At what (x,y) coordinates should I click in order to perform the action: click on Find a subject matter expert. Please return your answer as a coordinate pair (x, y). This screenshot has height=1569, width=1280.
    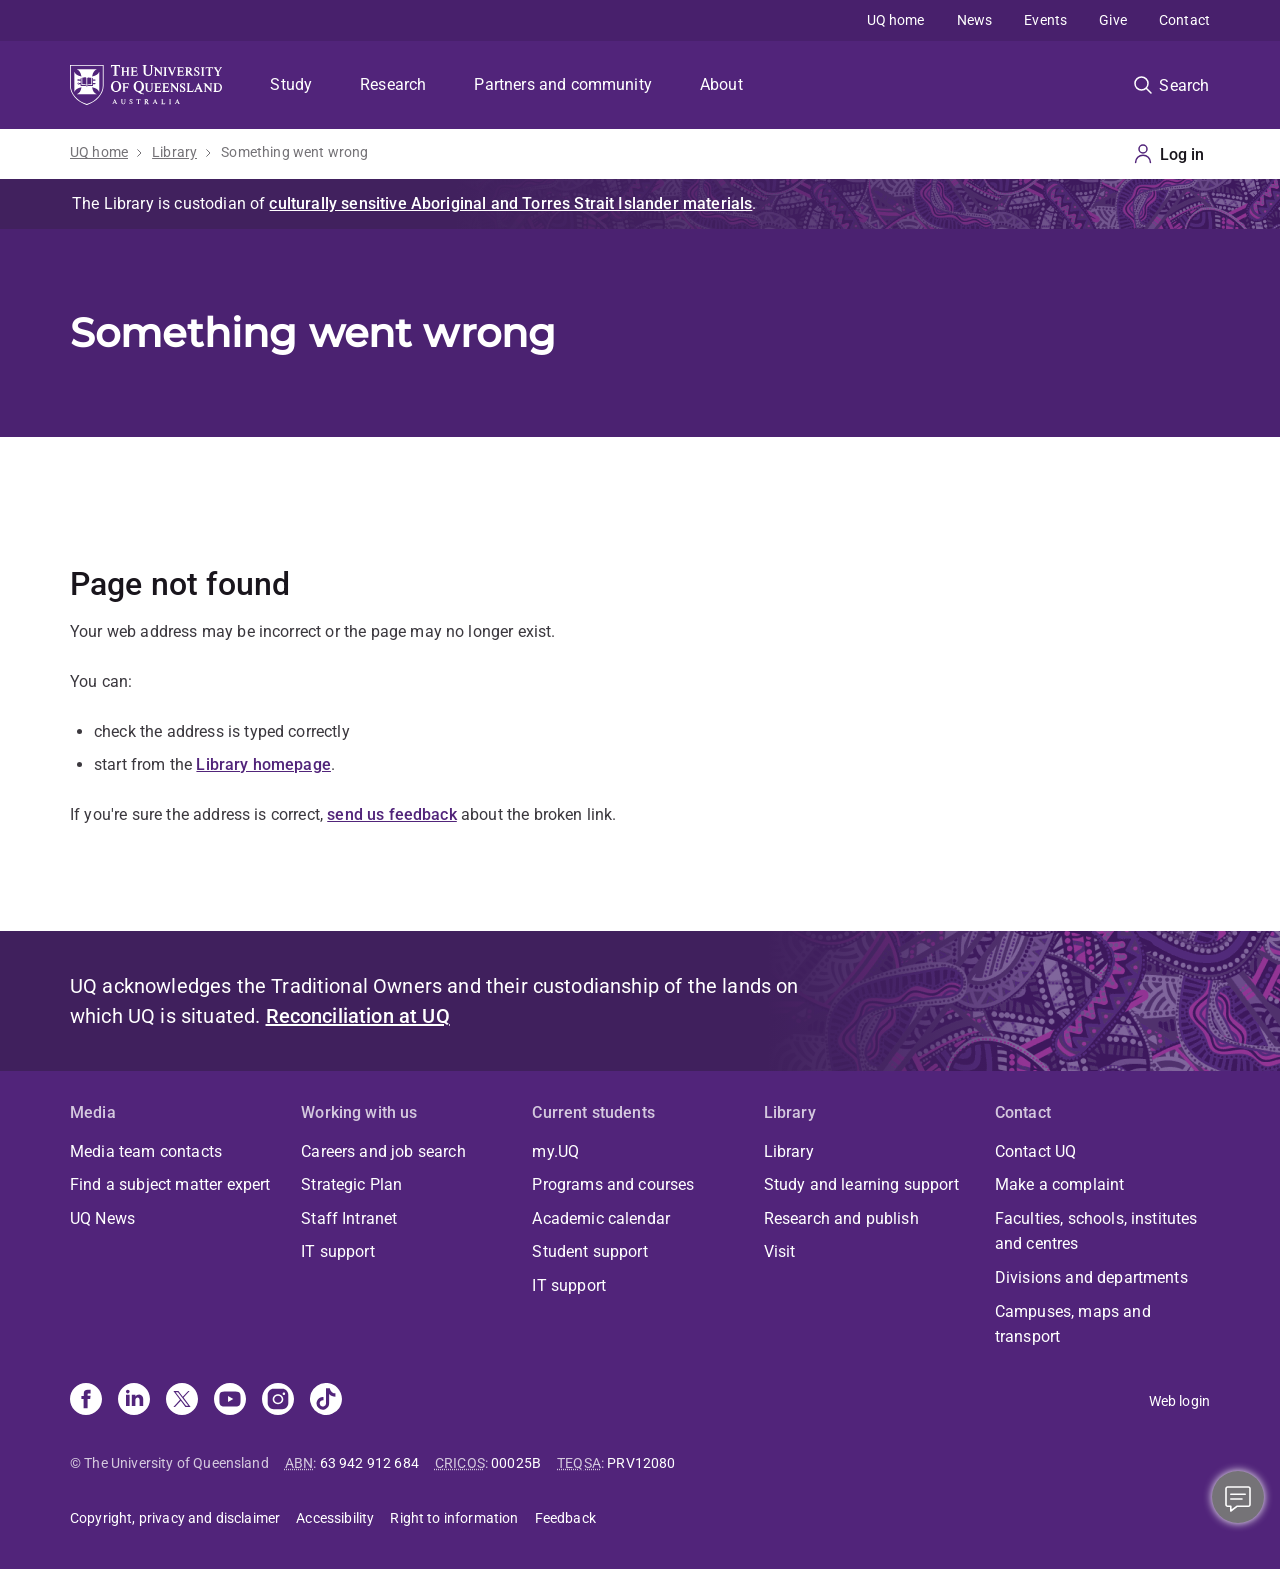
    Looking at the image, I should click on (170, 1184).